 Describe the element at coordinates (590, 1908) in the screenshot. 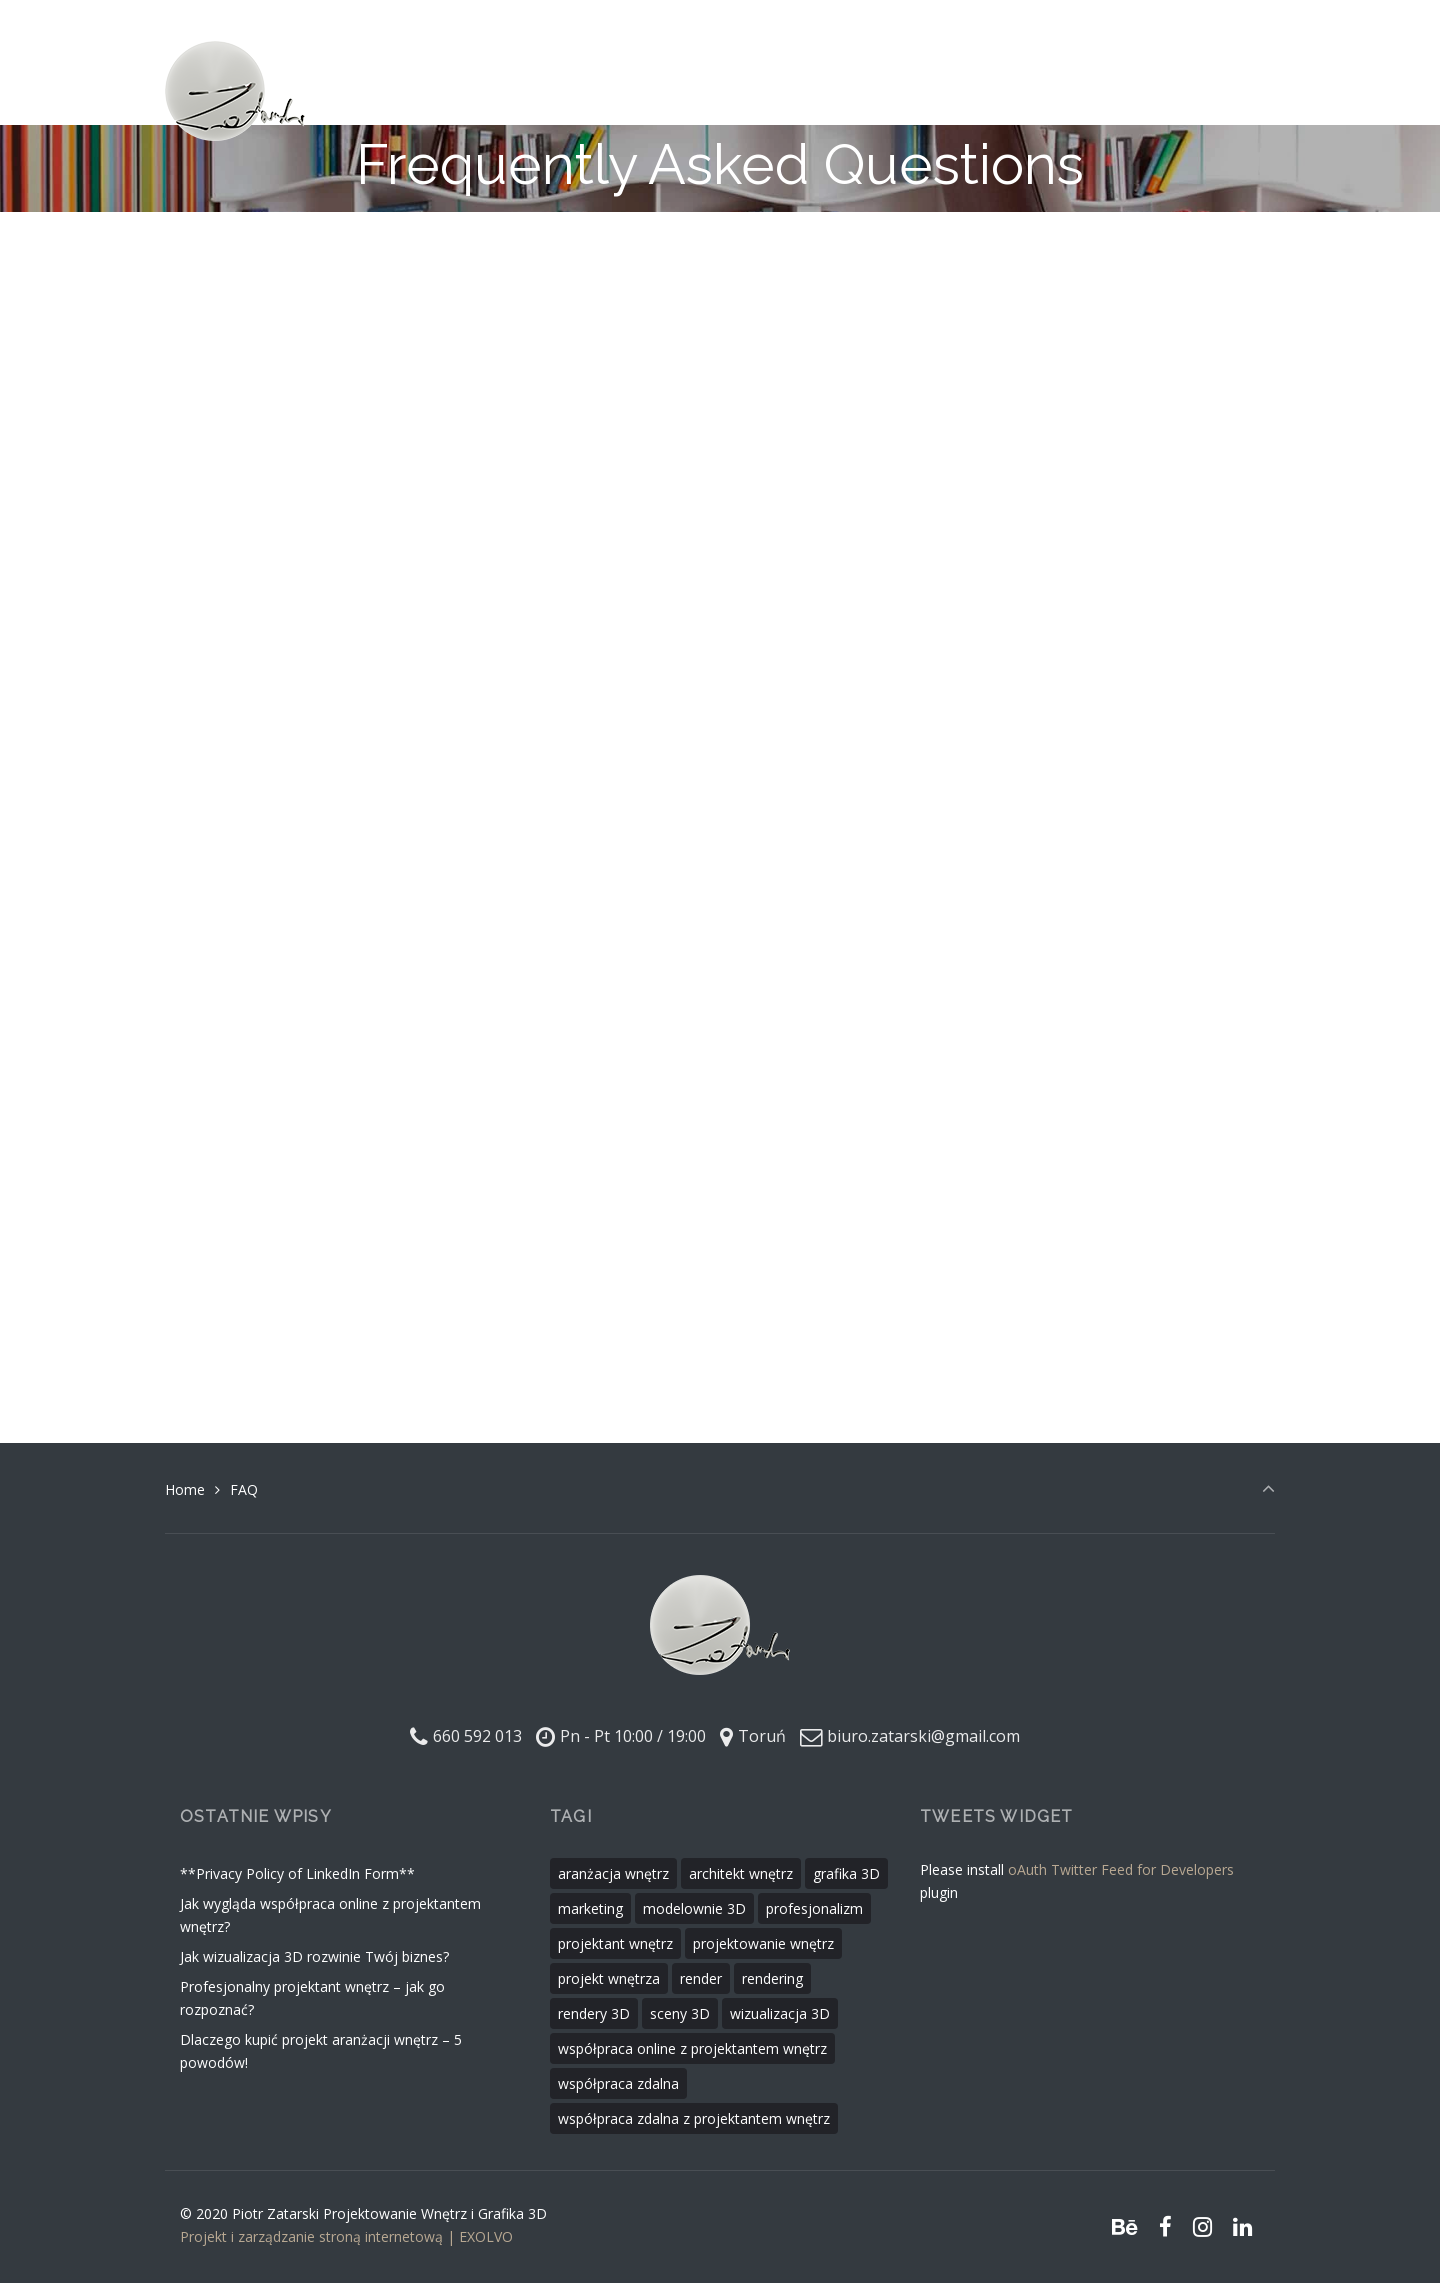

I see `marketing [marketing (1 element)]` at that location.